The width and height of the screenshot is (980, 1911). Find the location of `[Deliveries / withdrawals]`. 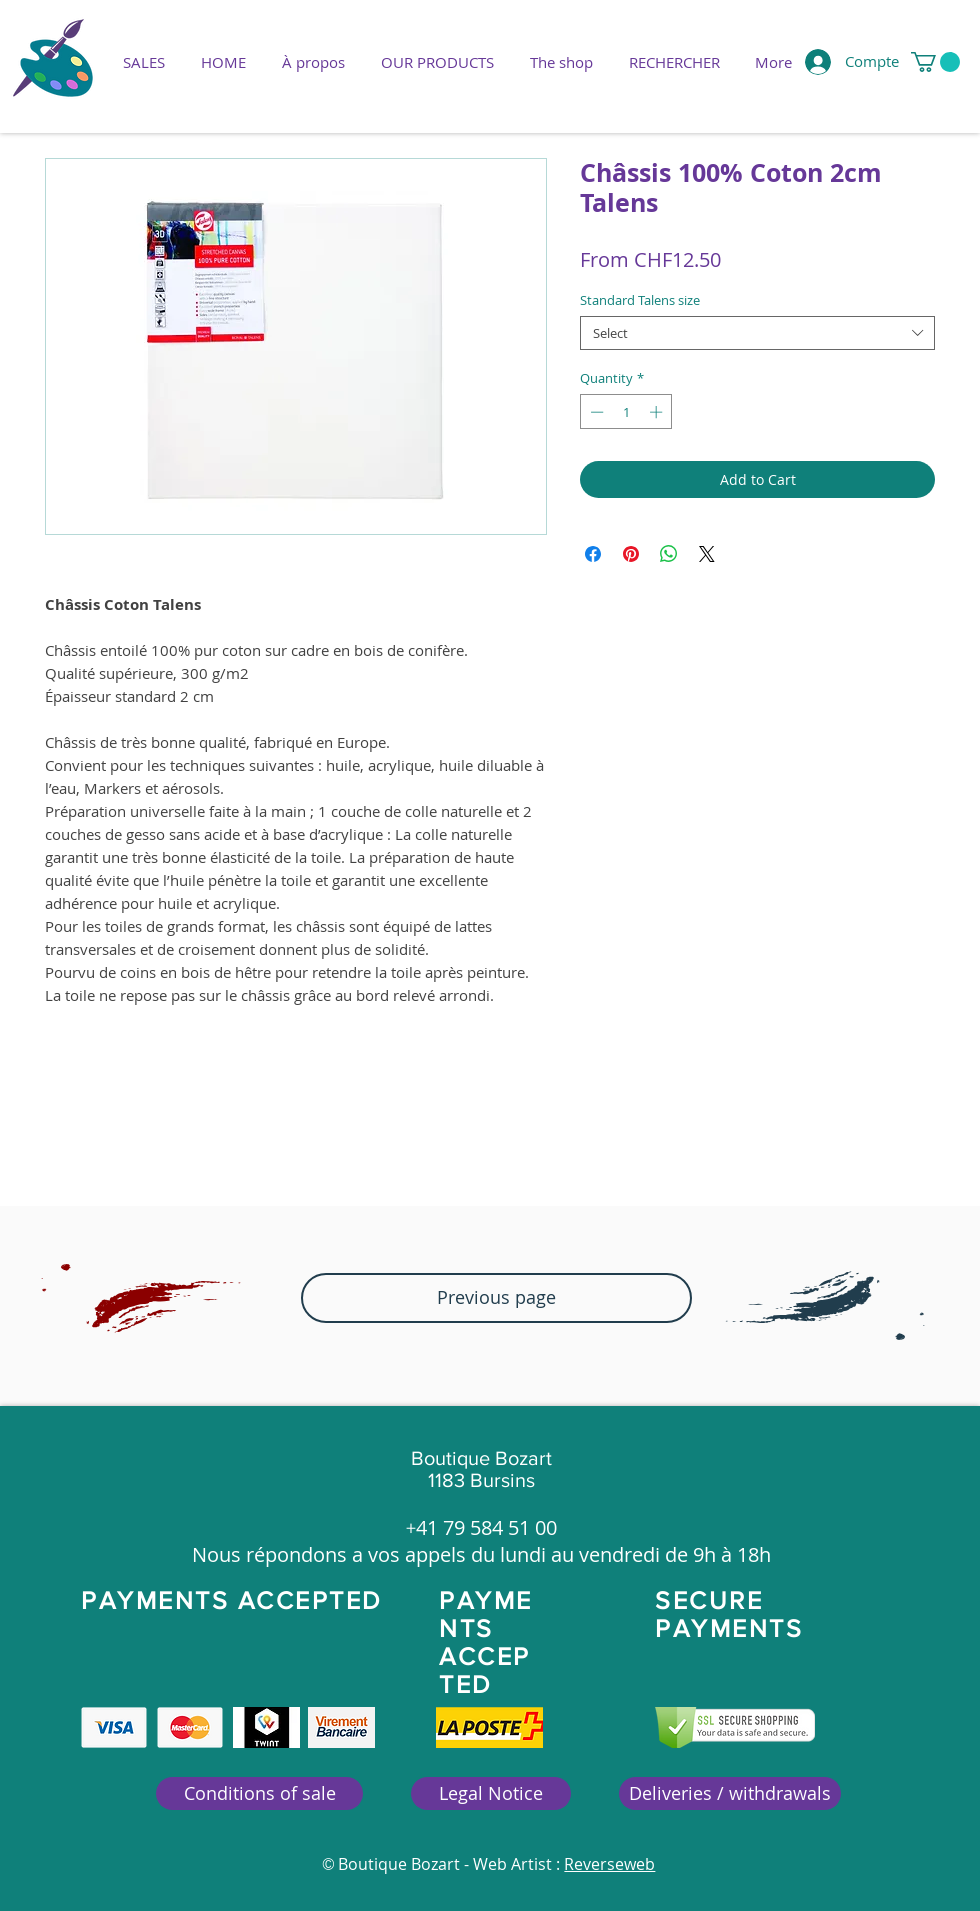

[Deliveries / withdrawals] is located at coordinates (730, 1793).